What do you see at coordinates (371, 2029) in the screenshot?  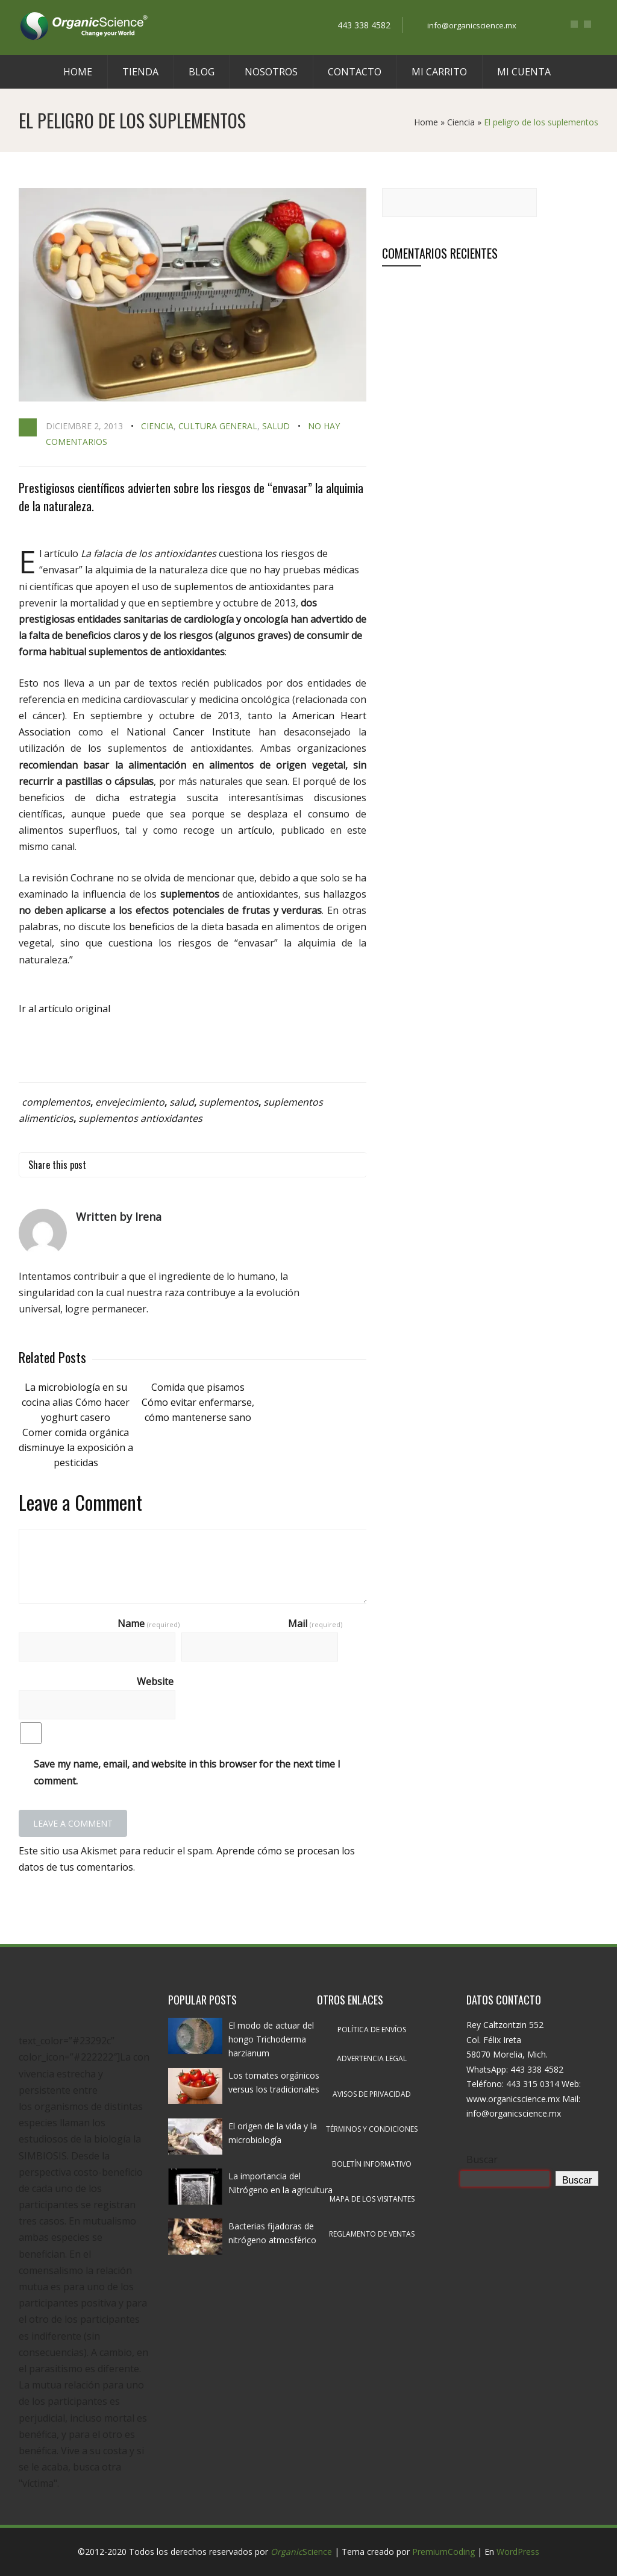 I see `Política de envíos` at bounding box center [371, 2029].